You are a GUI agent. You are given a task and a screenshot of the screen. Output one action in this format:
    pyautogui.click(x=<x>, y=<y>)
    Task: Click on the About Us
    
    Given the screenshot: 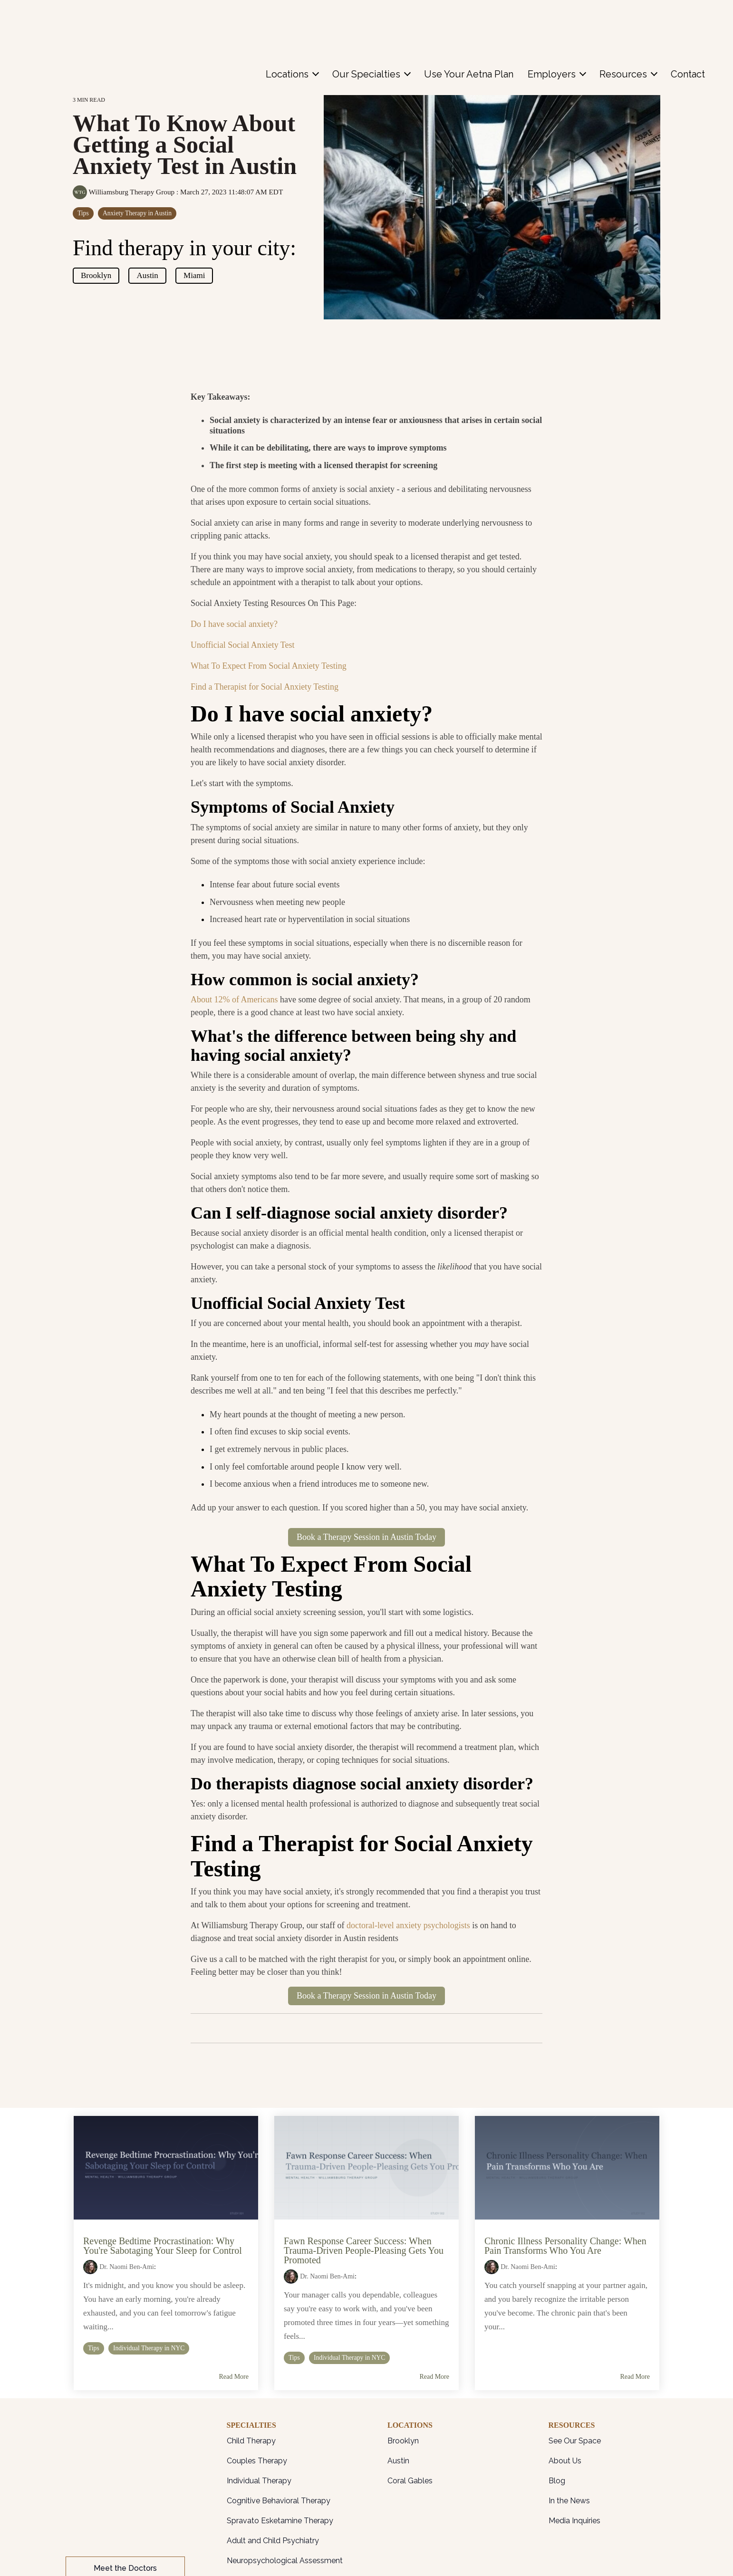 What is the action you would take?
    pyautogui.click(x=565, y=2460)
    